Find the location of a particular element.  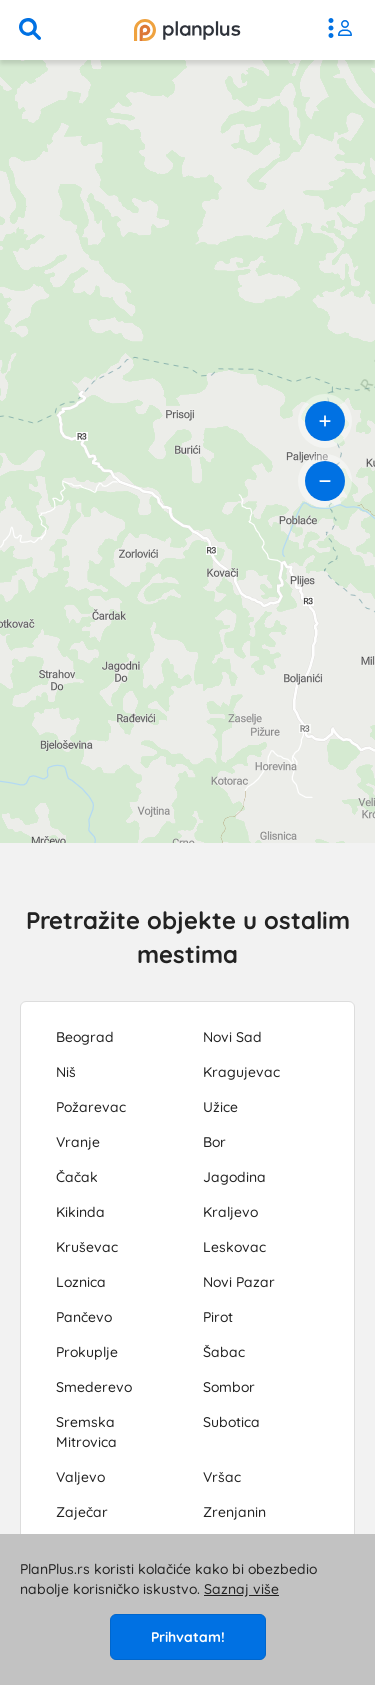

Zaječar is located at coordinates (82, 1512).